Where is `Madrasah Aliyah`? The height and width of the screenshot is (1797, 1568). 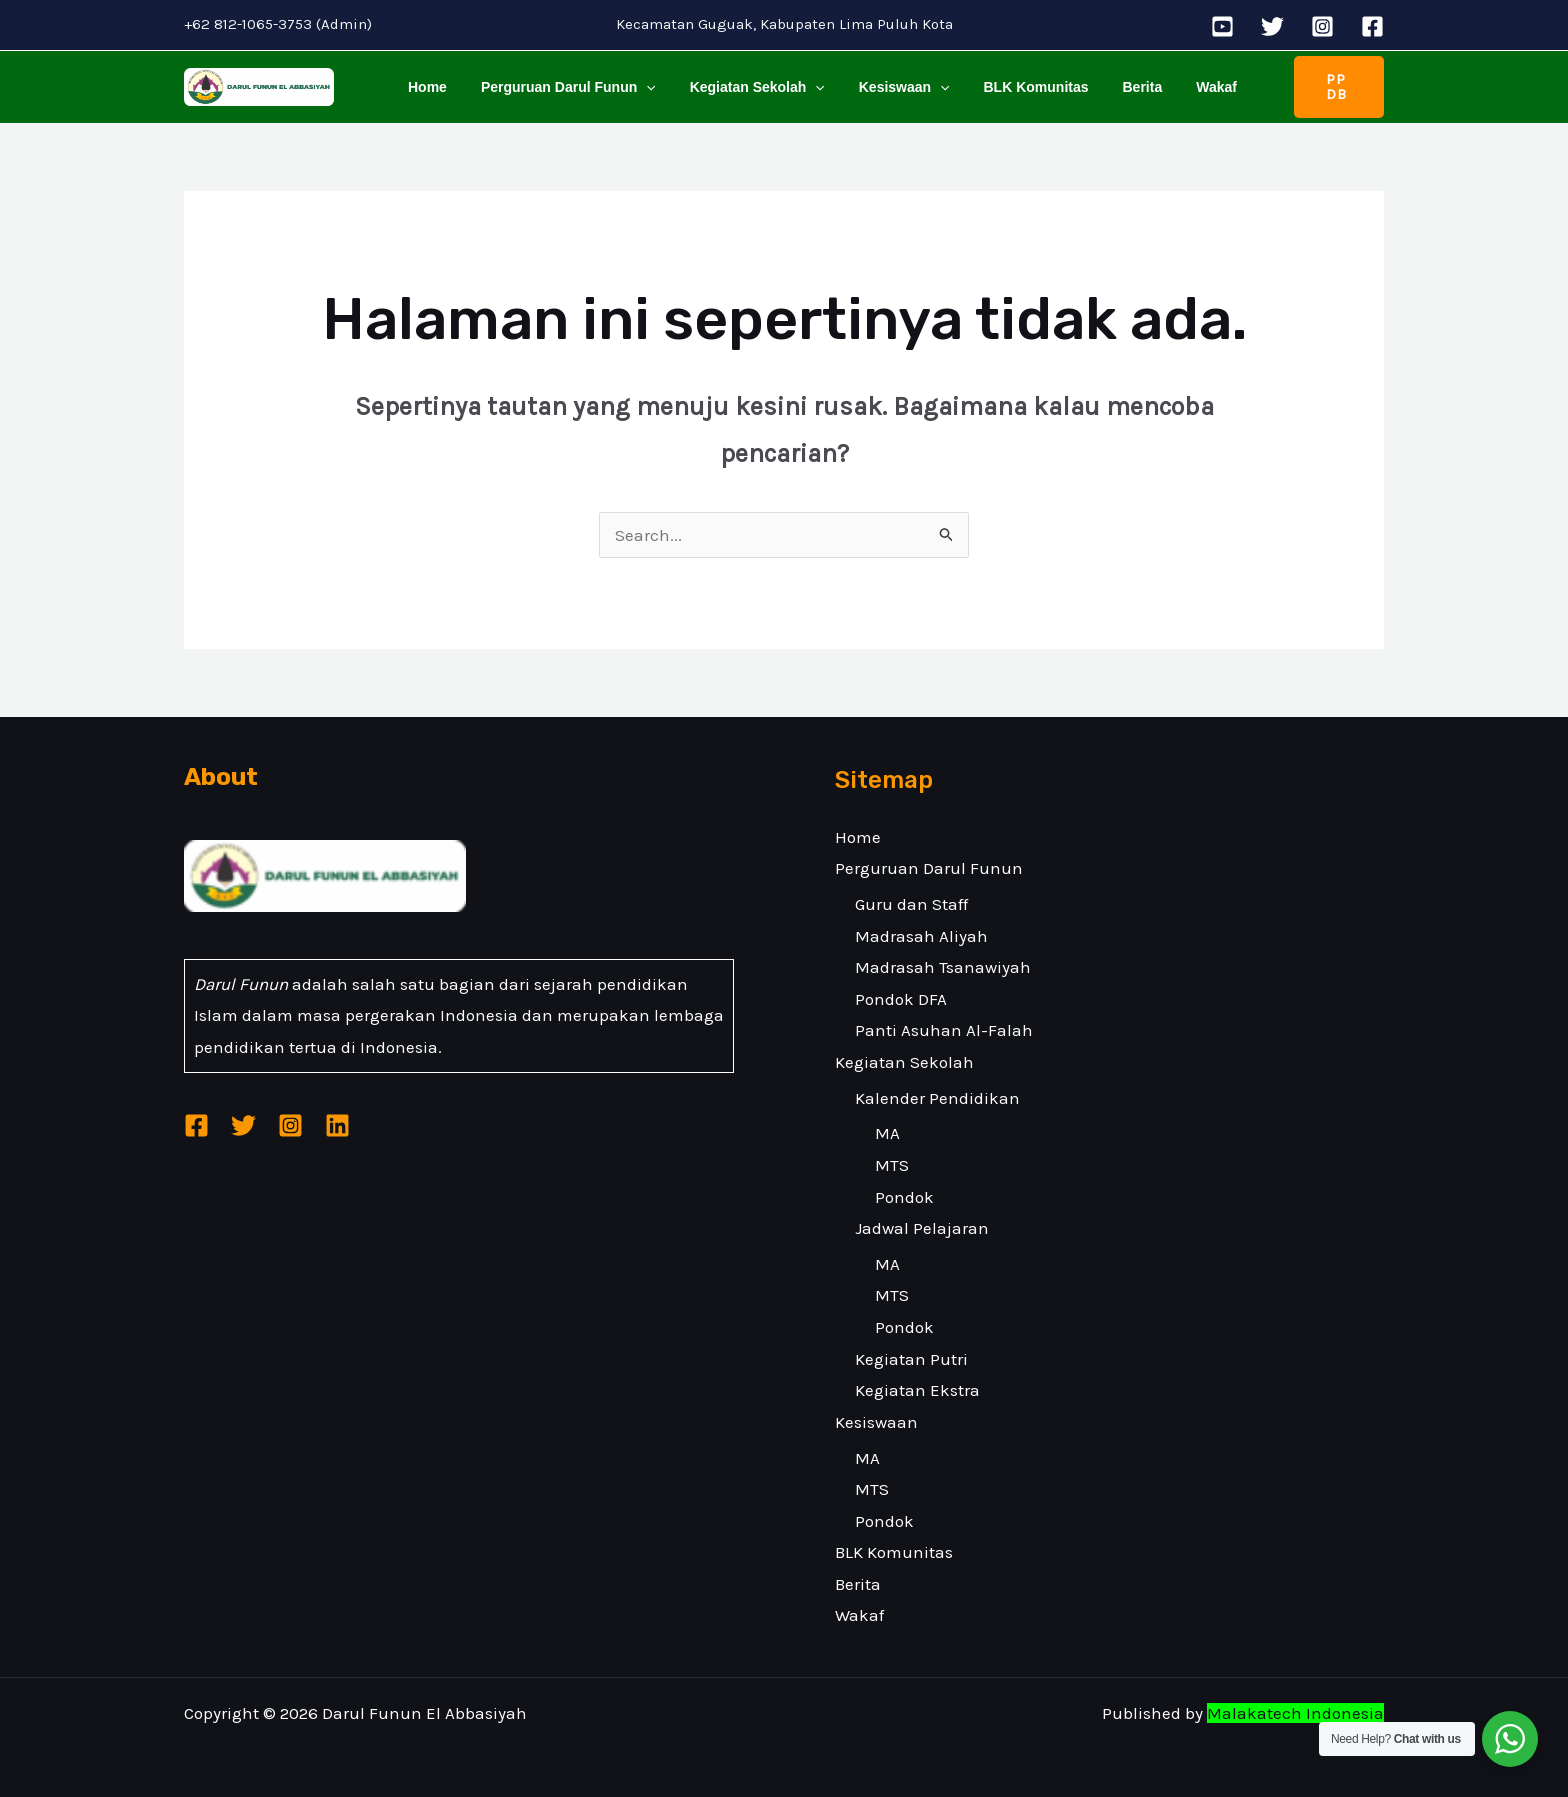 Madrasah Aliyah is located at coordinates (921, 936).